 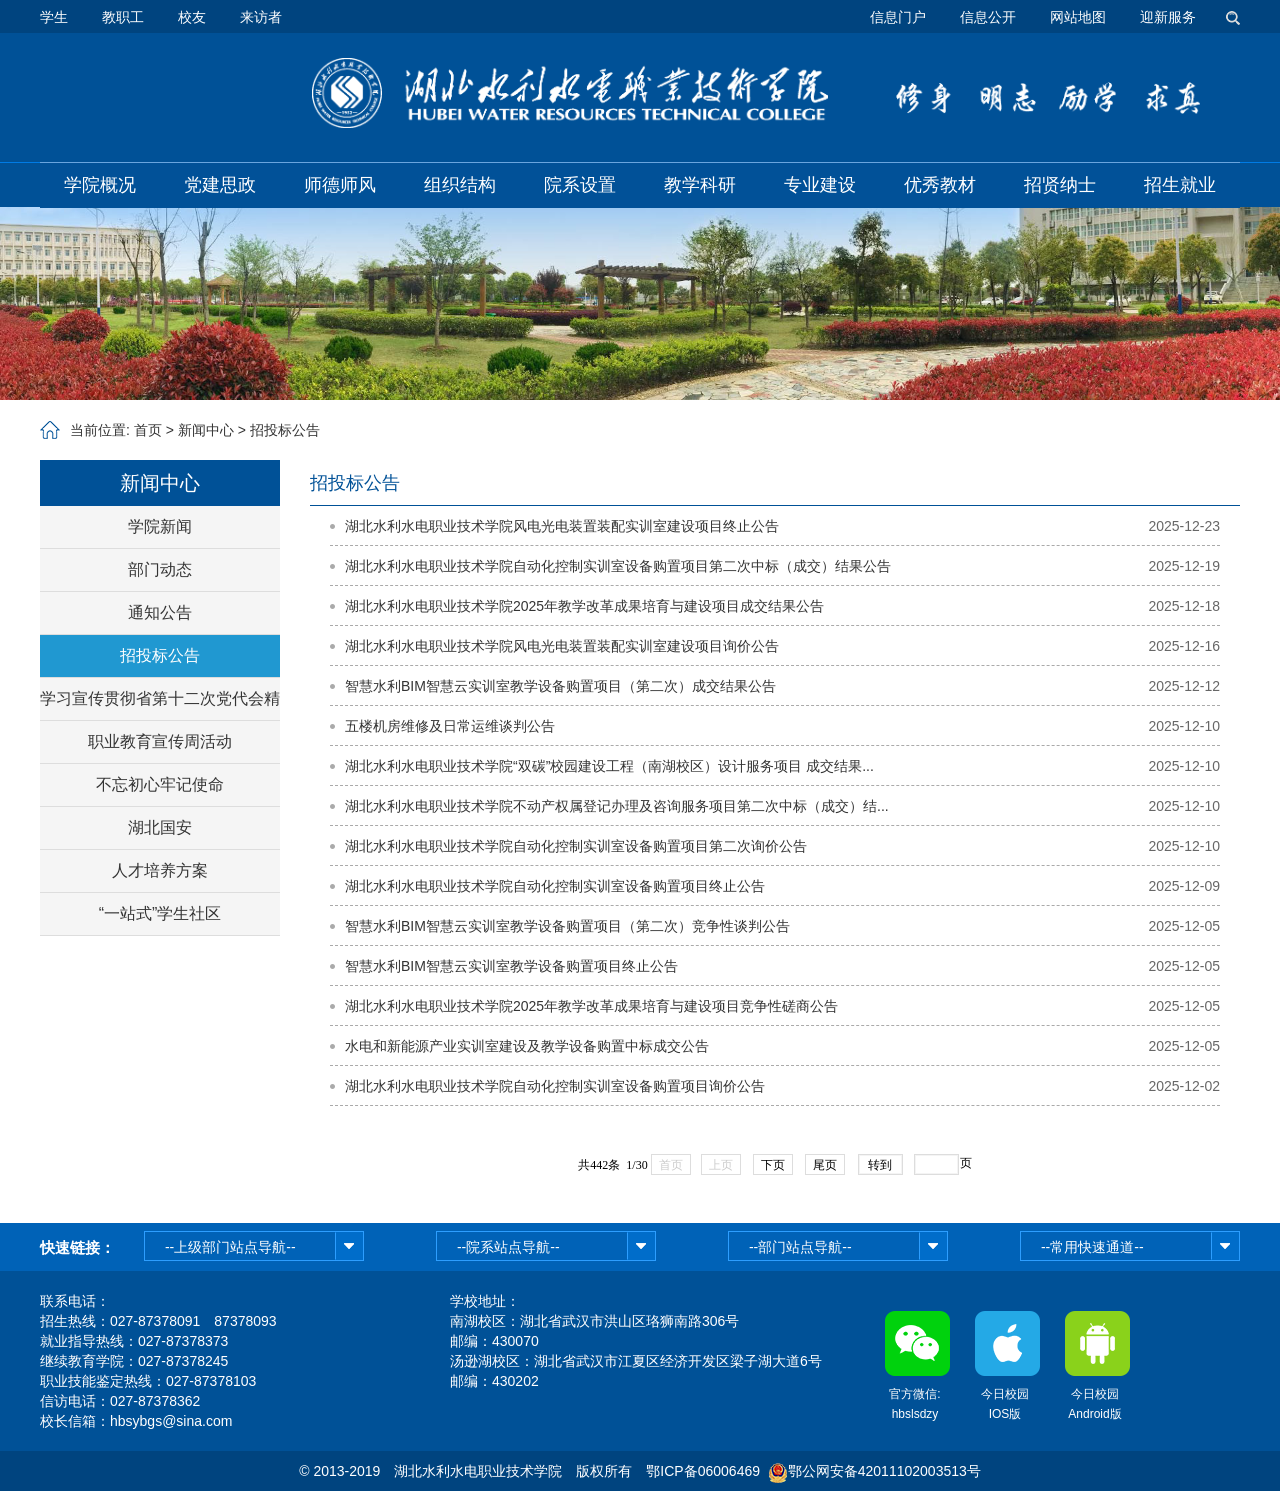 What do you see at coordinates (567, 926) in the screenshot?
I see `智慧水利BIM智慧云实训室教学设备购置项目（第二次）竞争性谈判公告` at bounding box center [567, 926].